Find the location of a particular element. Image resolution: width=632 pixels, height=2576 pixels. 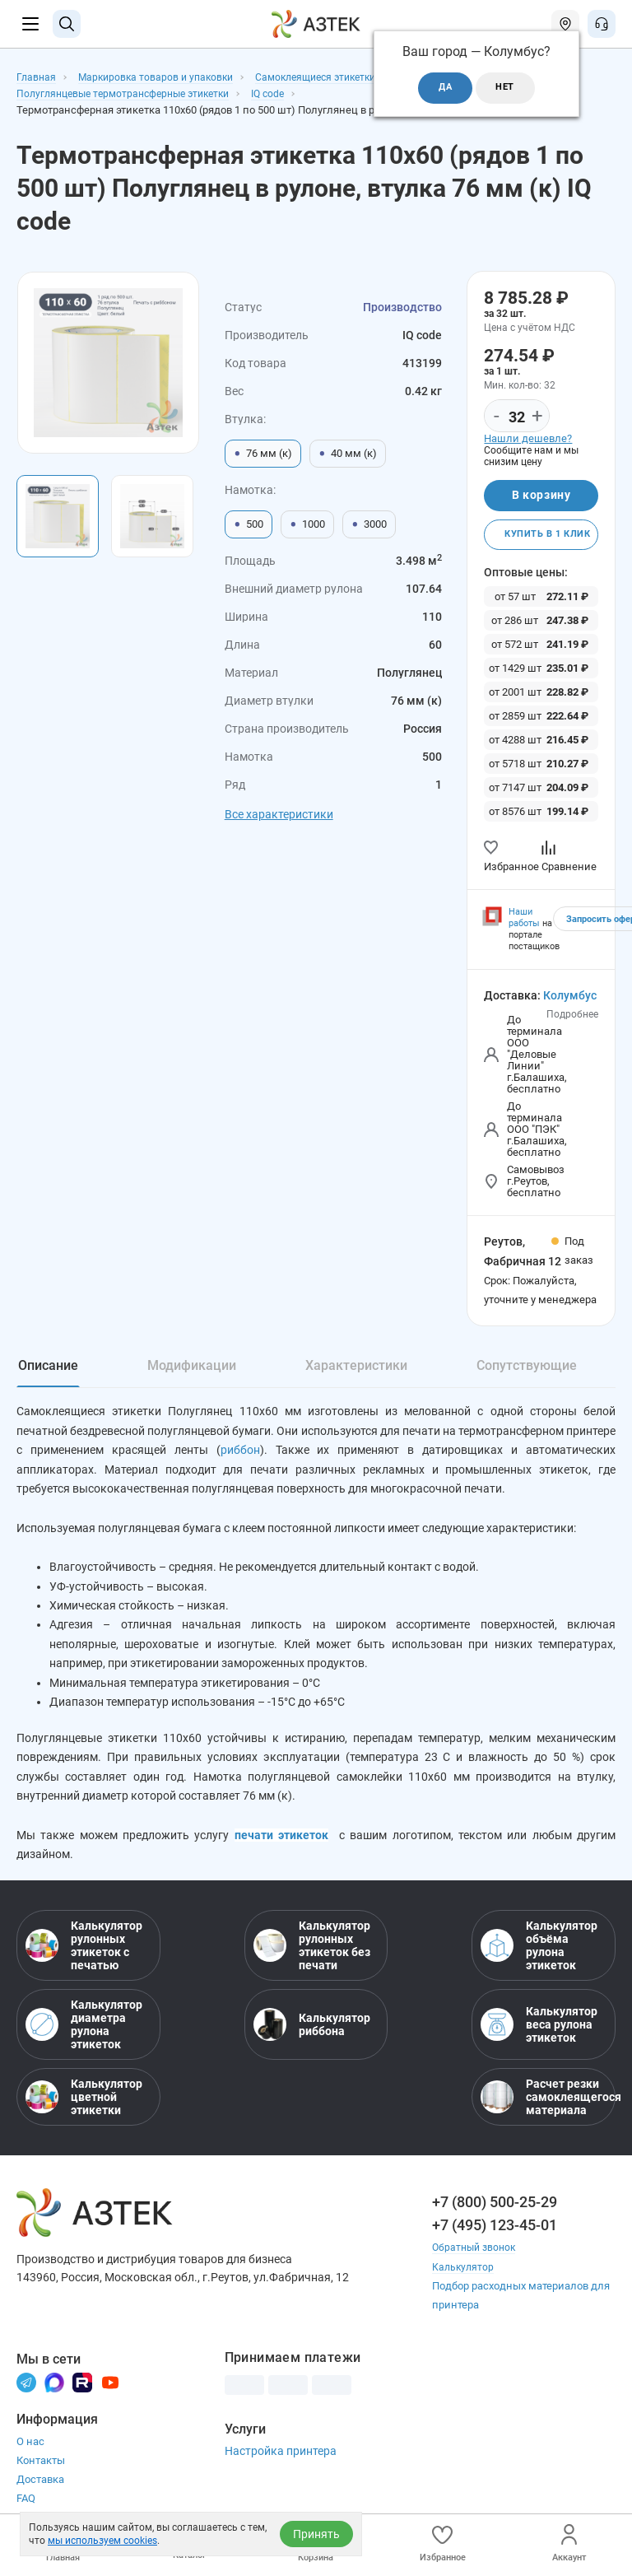

[Открыть меню звонок] is located at coordinates (602, 24).